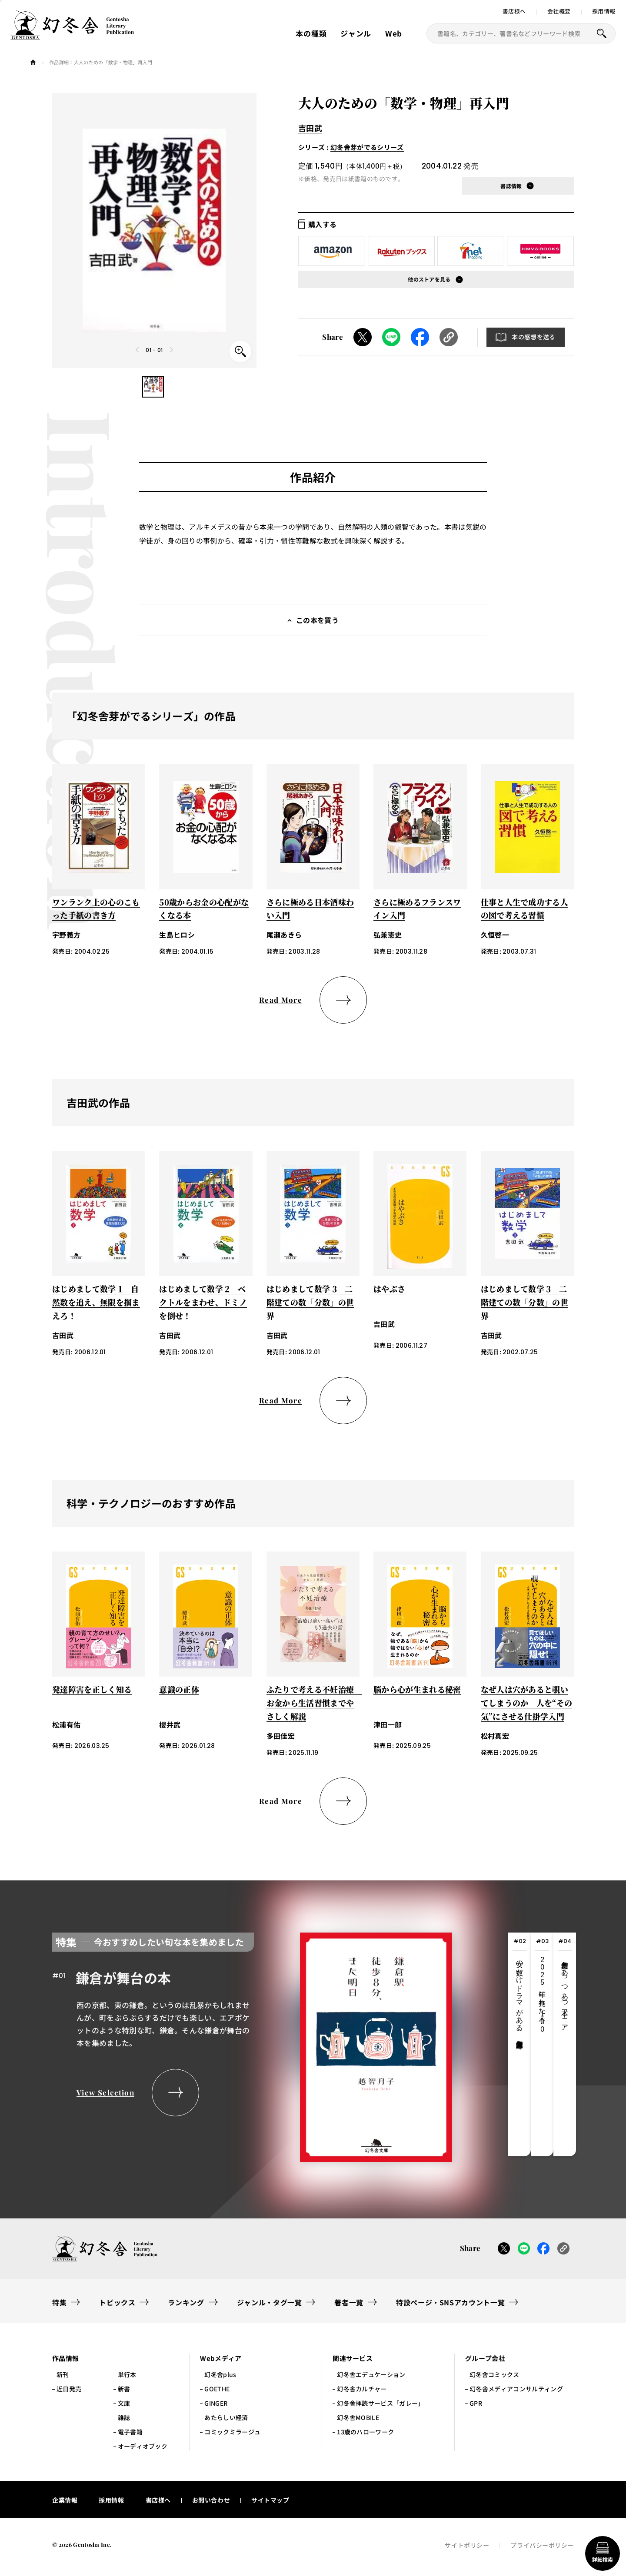  Describe the element at coordinates (367, 147) in the screenshot. I see `幻冬舎芽がでるシリーズ` at that location.